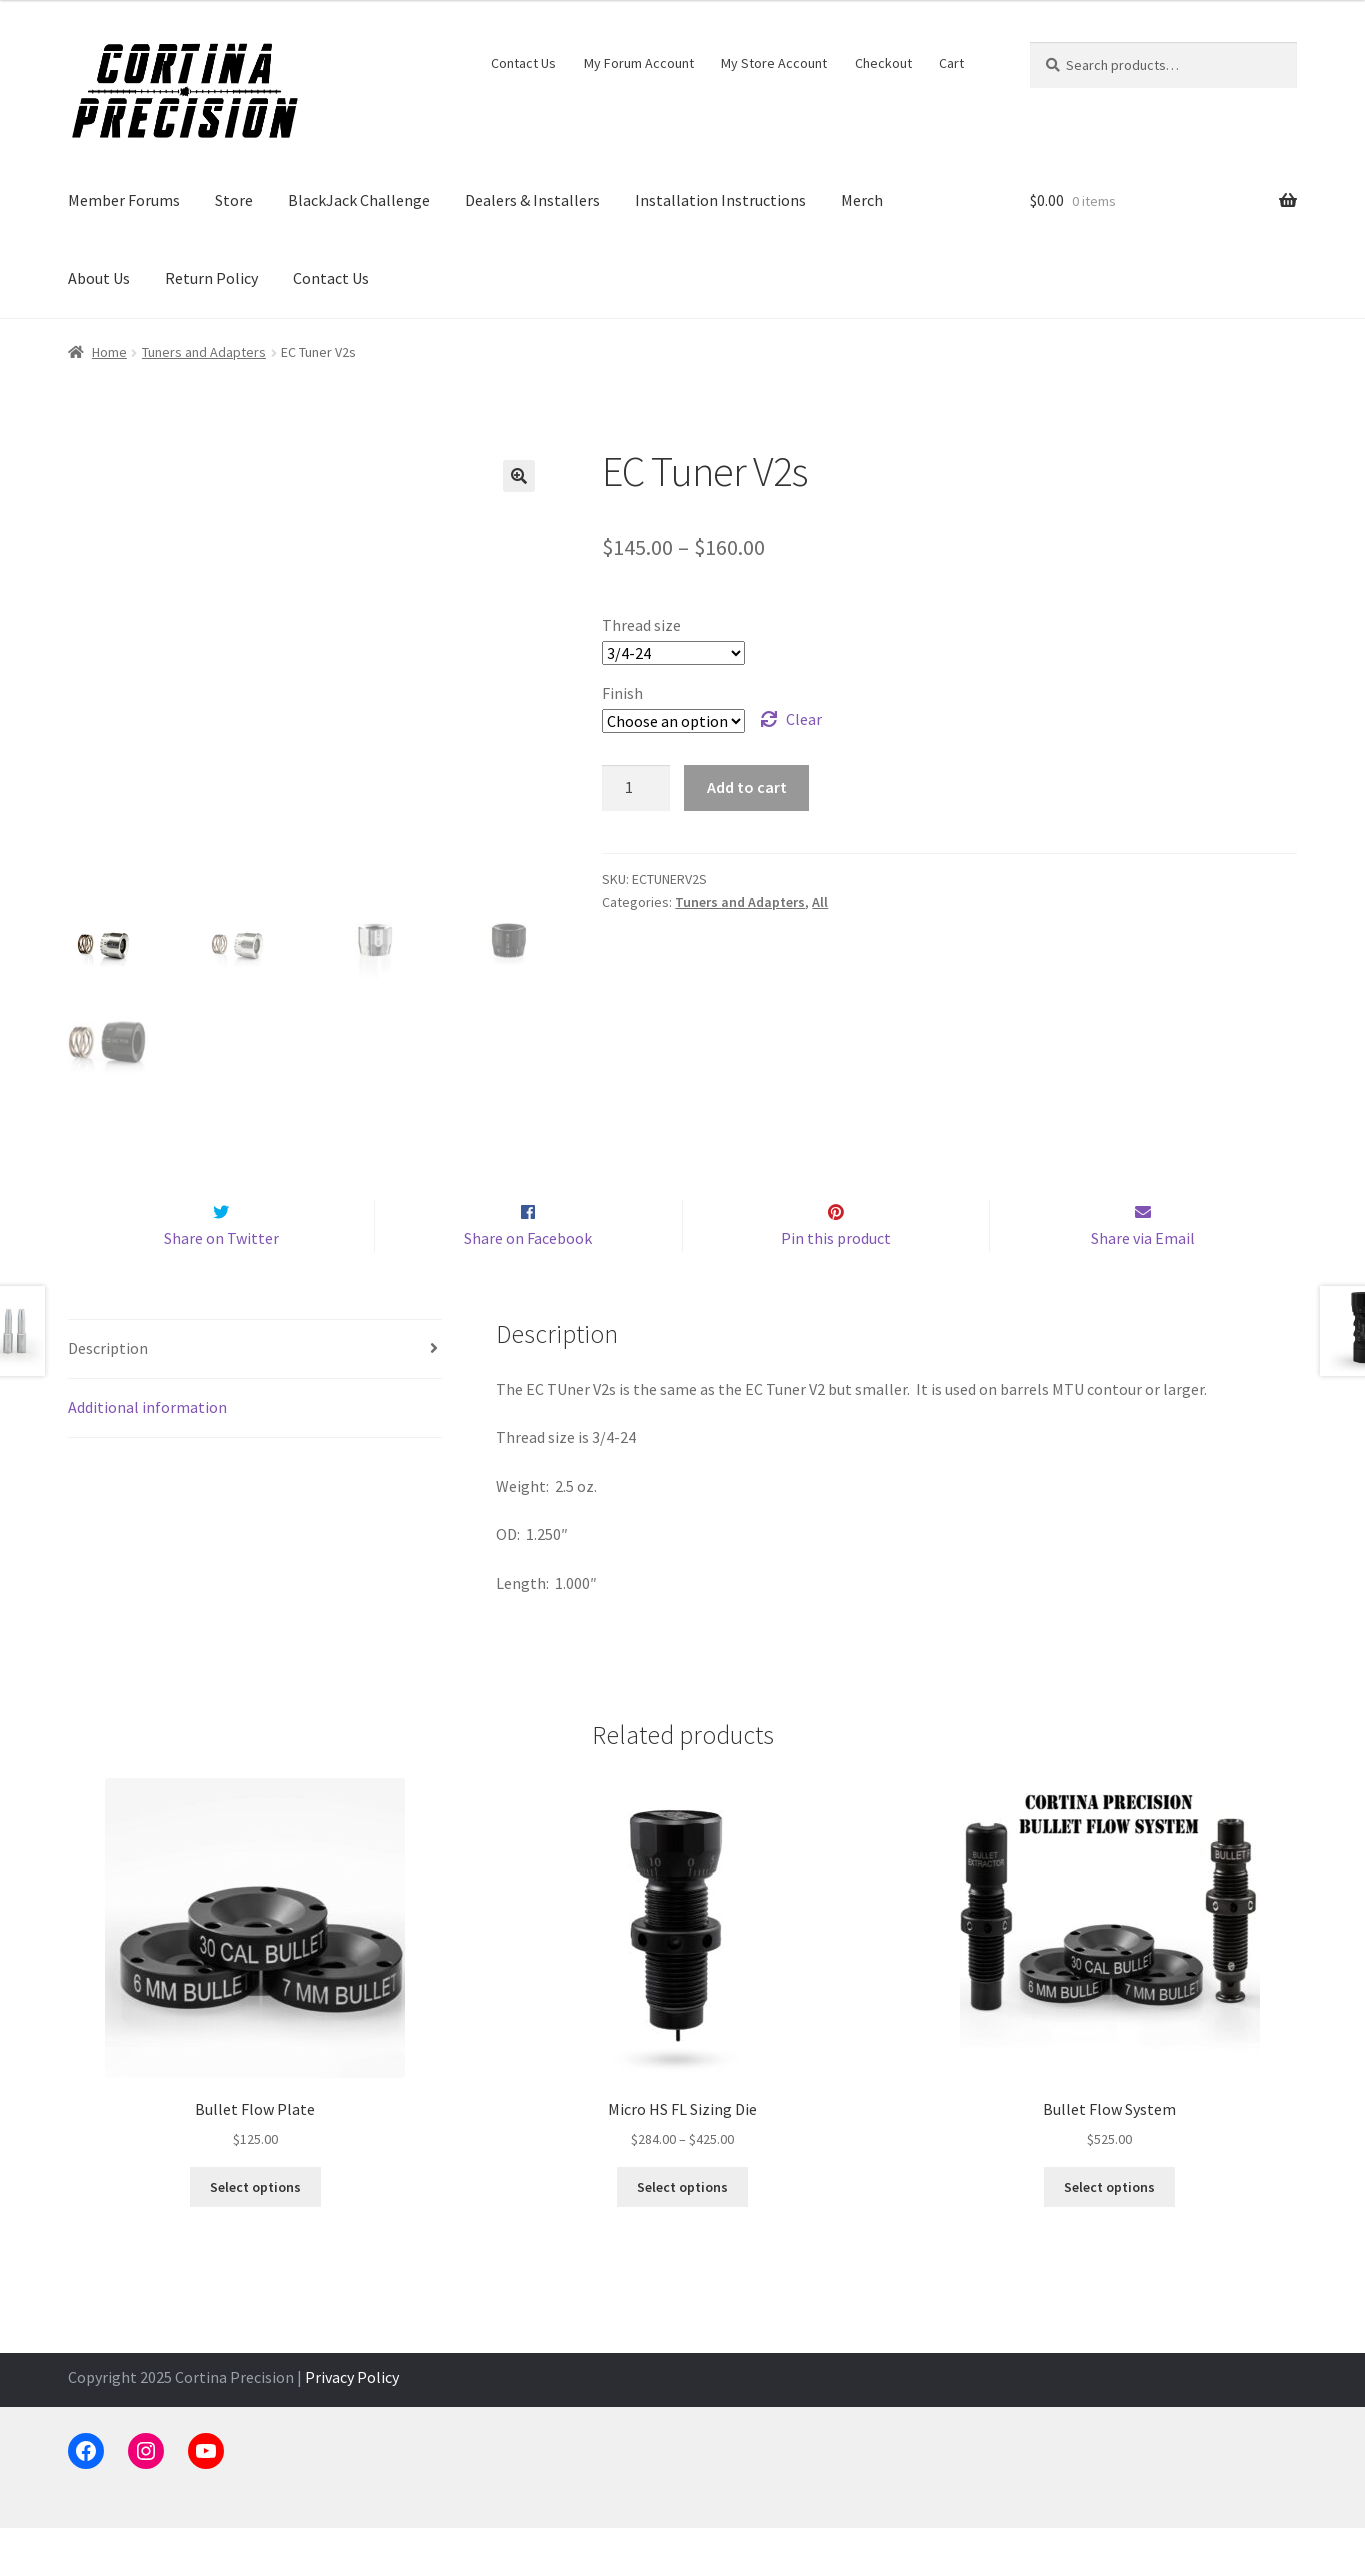 This screenshot has width=1365, height=2571. Describe the element at coordinates (109, 352) in the screenshot. I see `Home` at that location.